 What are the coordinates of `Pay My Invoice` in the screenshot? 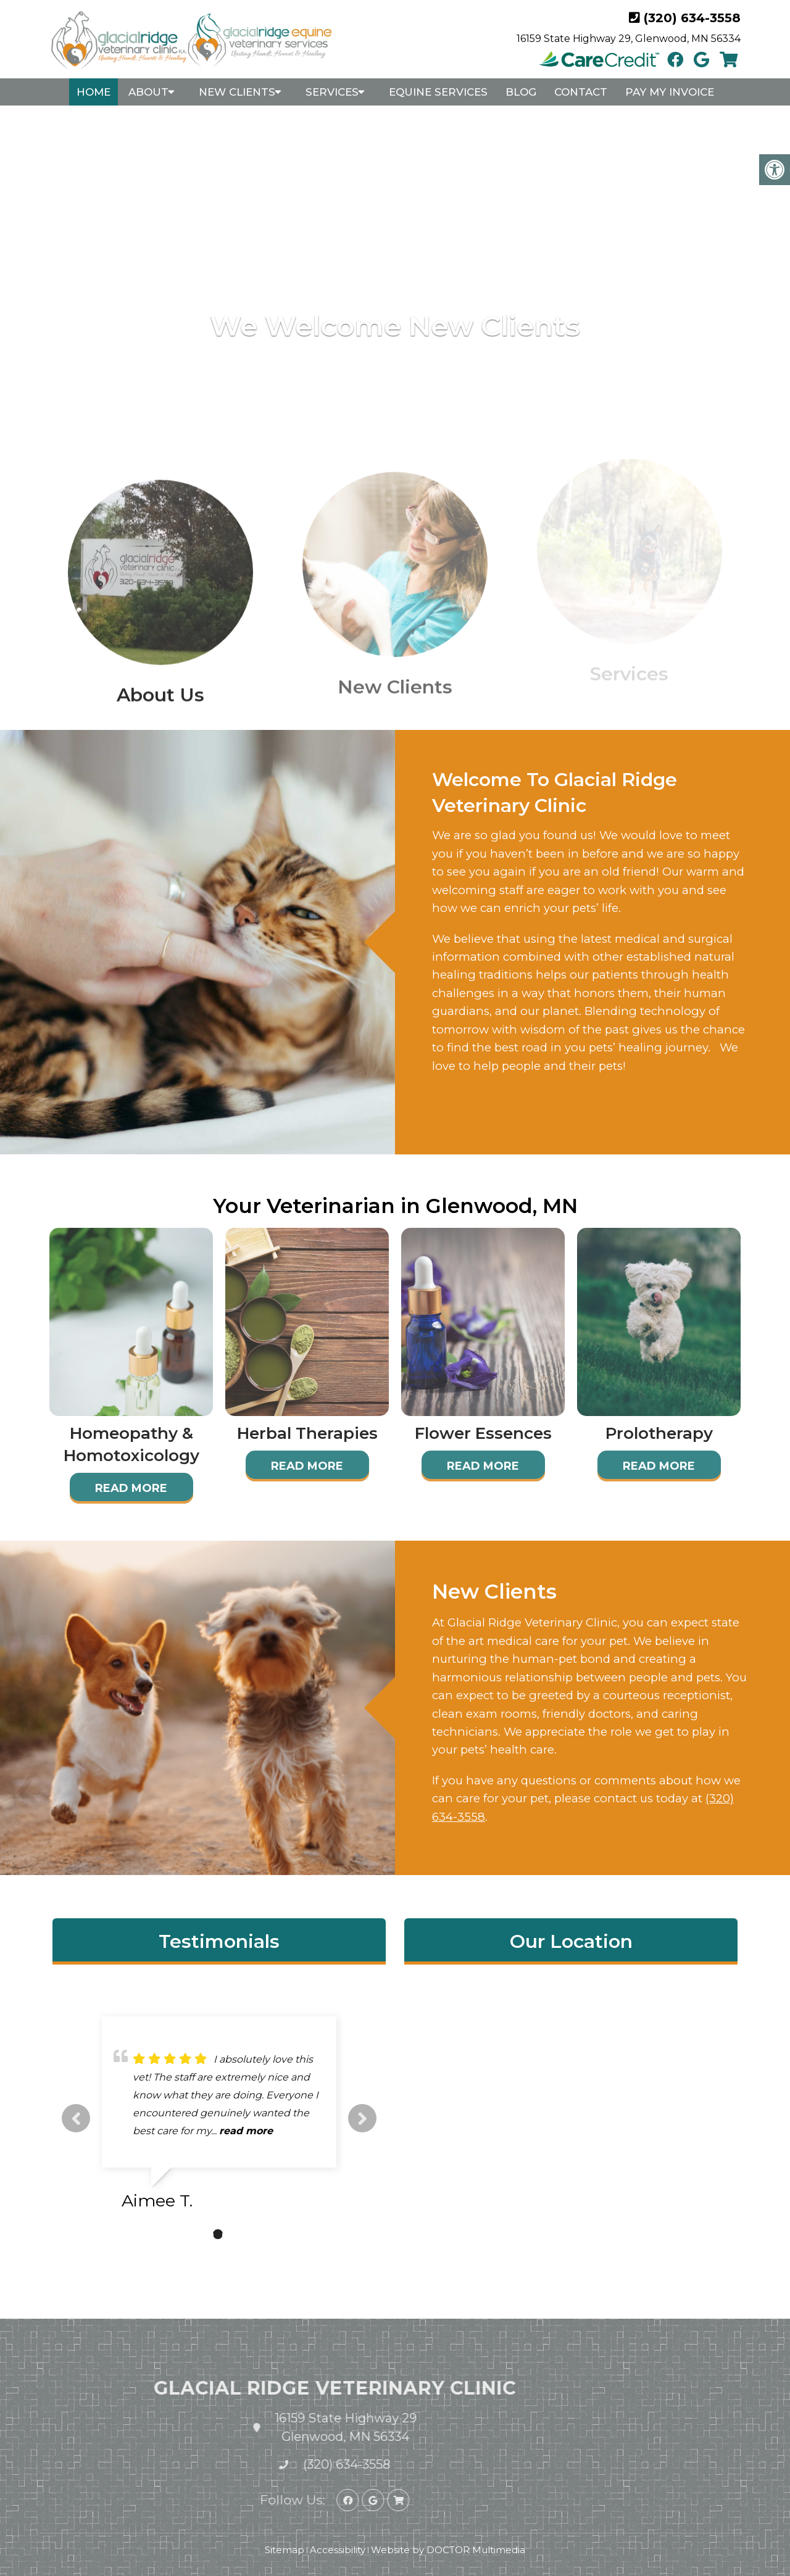 It's located at (669, 92).